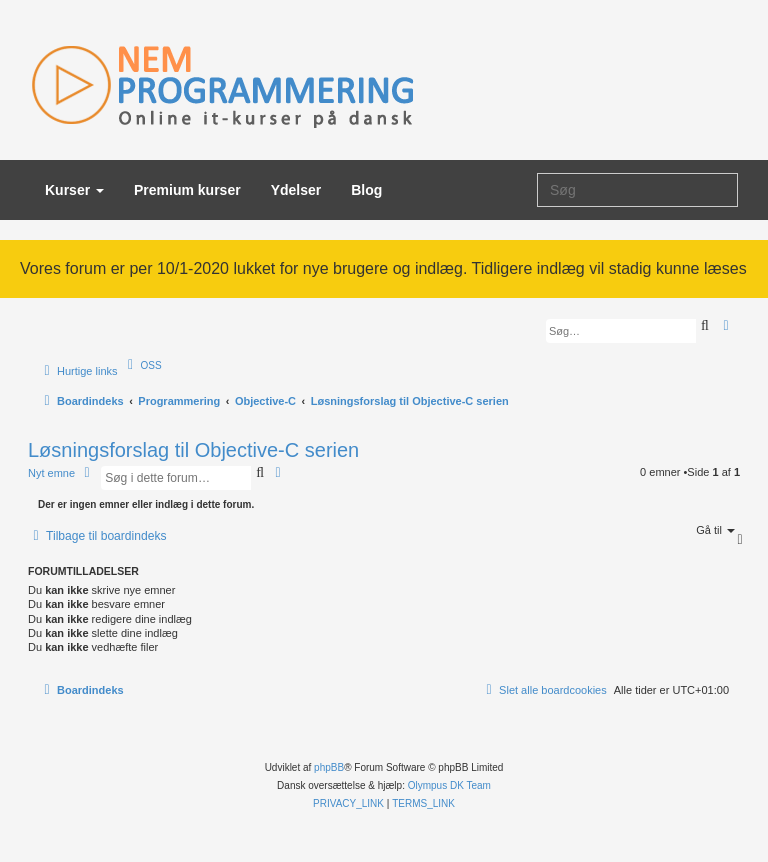 The width and height of the screenshot is (768, 862). I want to click on Løsningsforslag til Objective-C serien, so click(193, 450).